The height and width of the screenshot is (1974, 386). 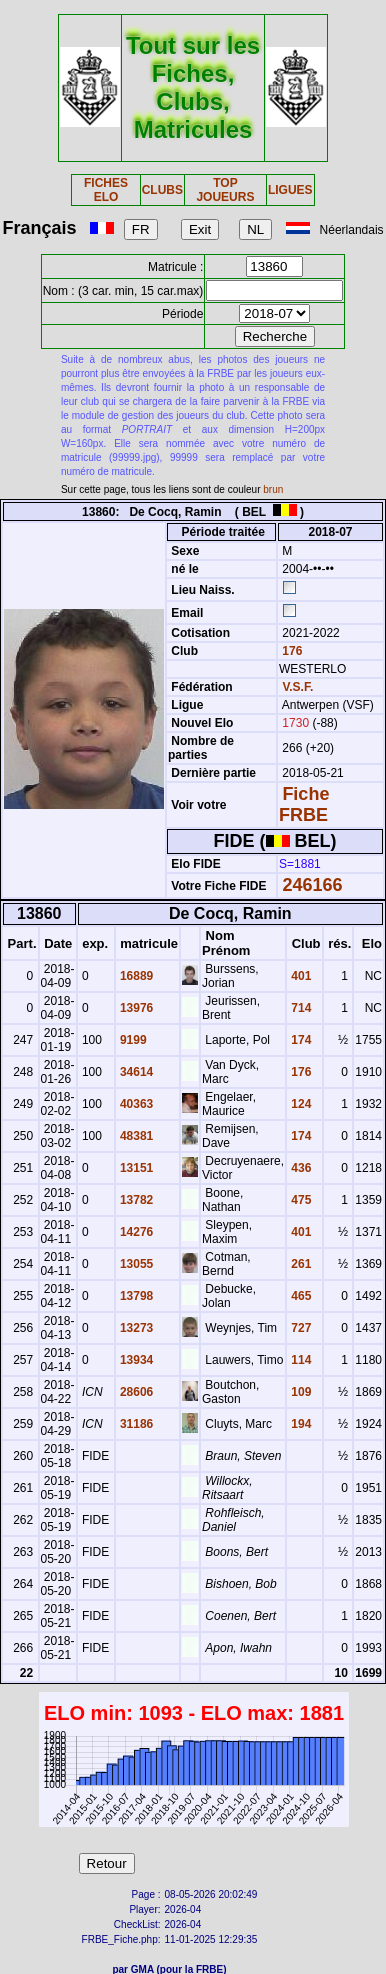 What do you see at coordinates (135, 1136) in the screenshot?
I see `48381` at bounding box center [135, 1136].